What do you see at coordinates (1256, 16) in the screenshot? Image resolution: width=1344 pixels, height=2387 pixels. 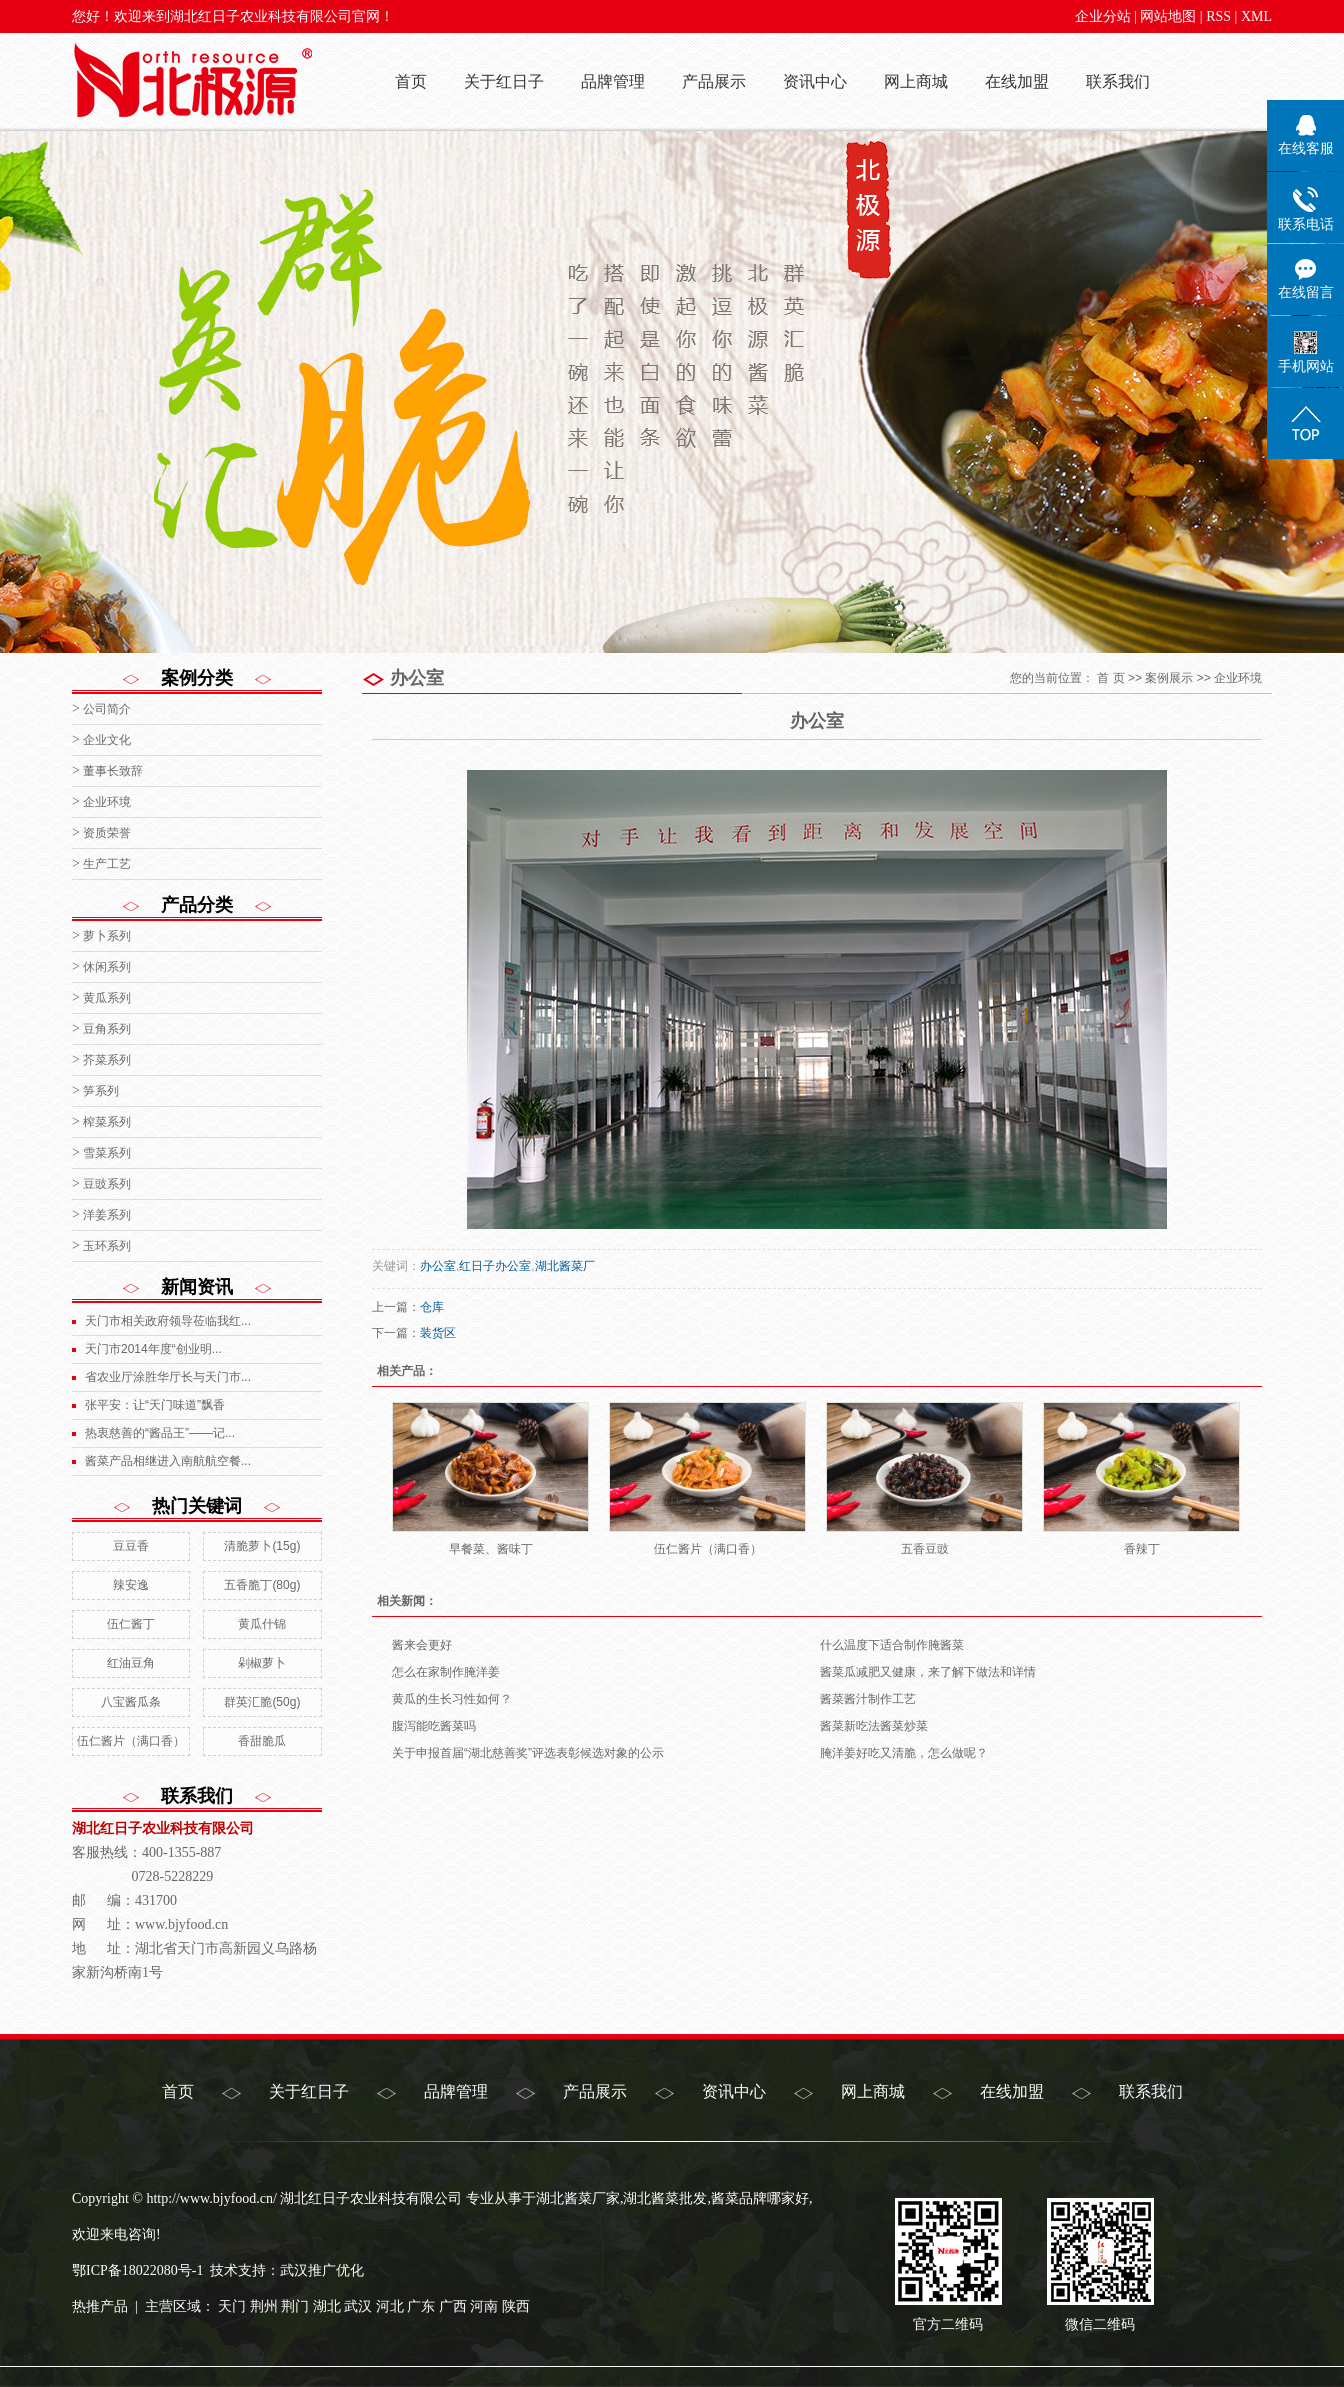 I see `XML` at bounding box center [1256, 16].